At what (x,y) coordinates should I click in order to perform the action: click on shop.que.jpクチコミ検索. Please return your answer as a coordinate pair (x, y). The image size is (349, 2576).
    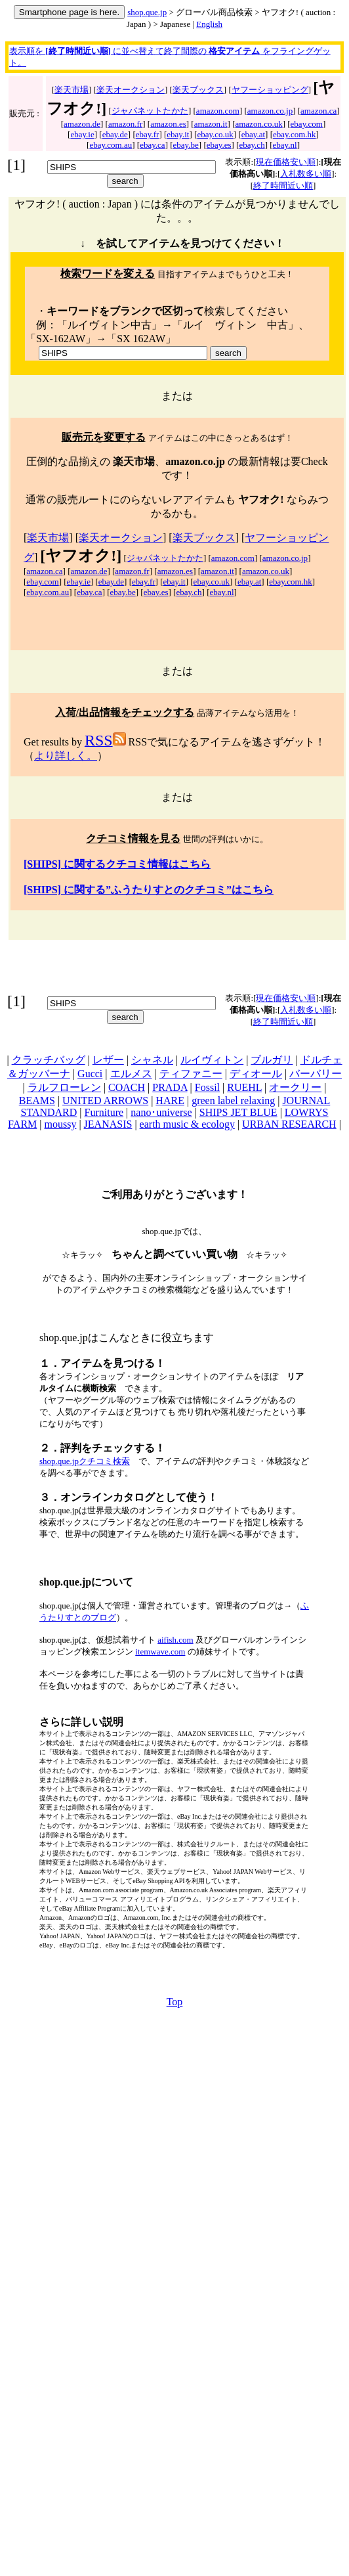
    Looking at the image, I should click on (84, 1461).